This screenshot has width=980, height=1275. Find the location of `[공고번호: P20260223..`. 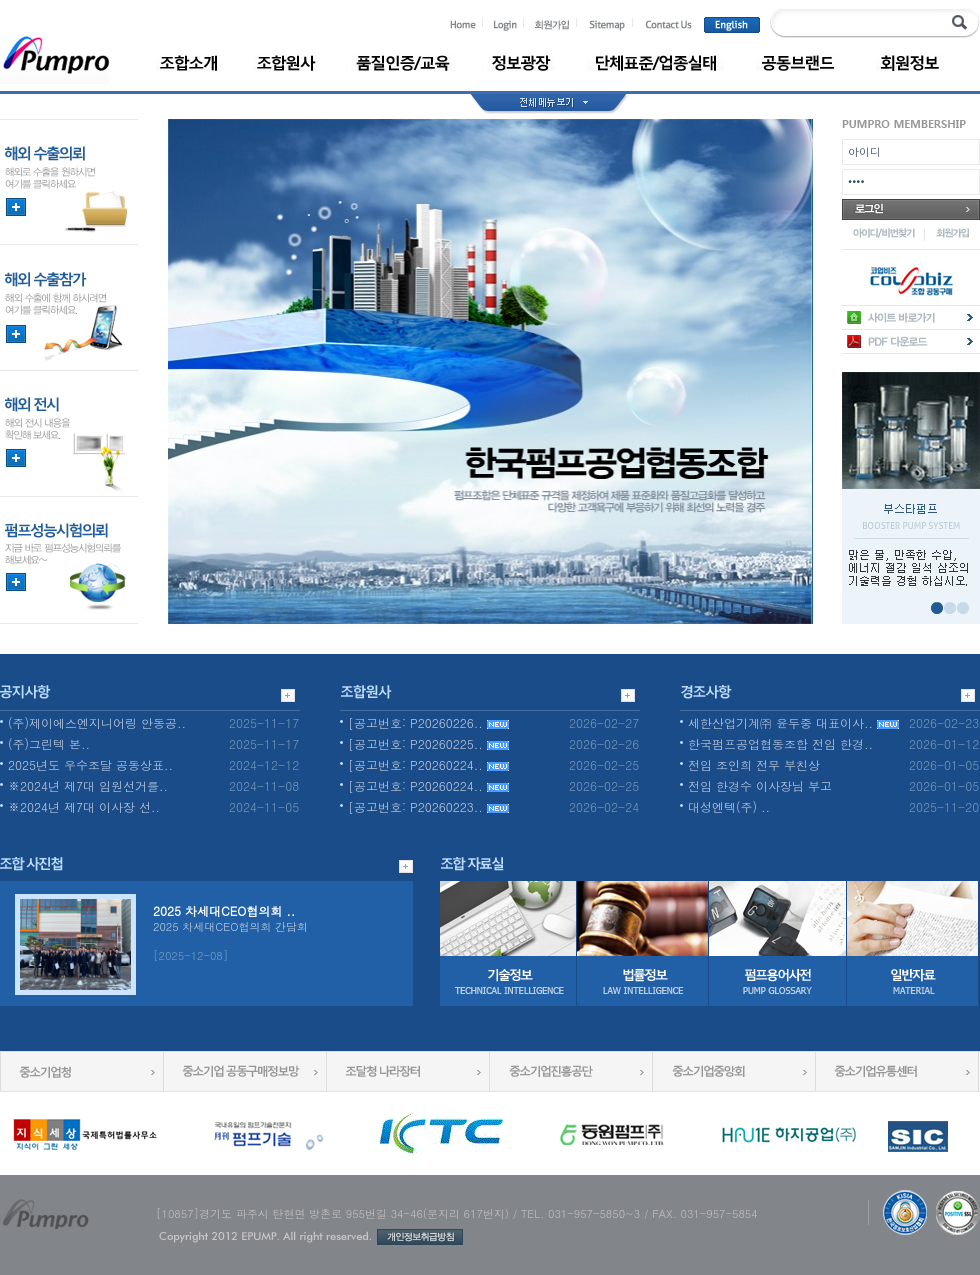

[공고번호: P20260223.. is located at coordinates (428, 806).